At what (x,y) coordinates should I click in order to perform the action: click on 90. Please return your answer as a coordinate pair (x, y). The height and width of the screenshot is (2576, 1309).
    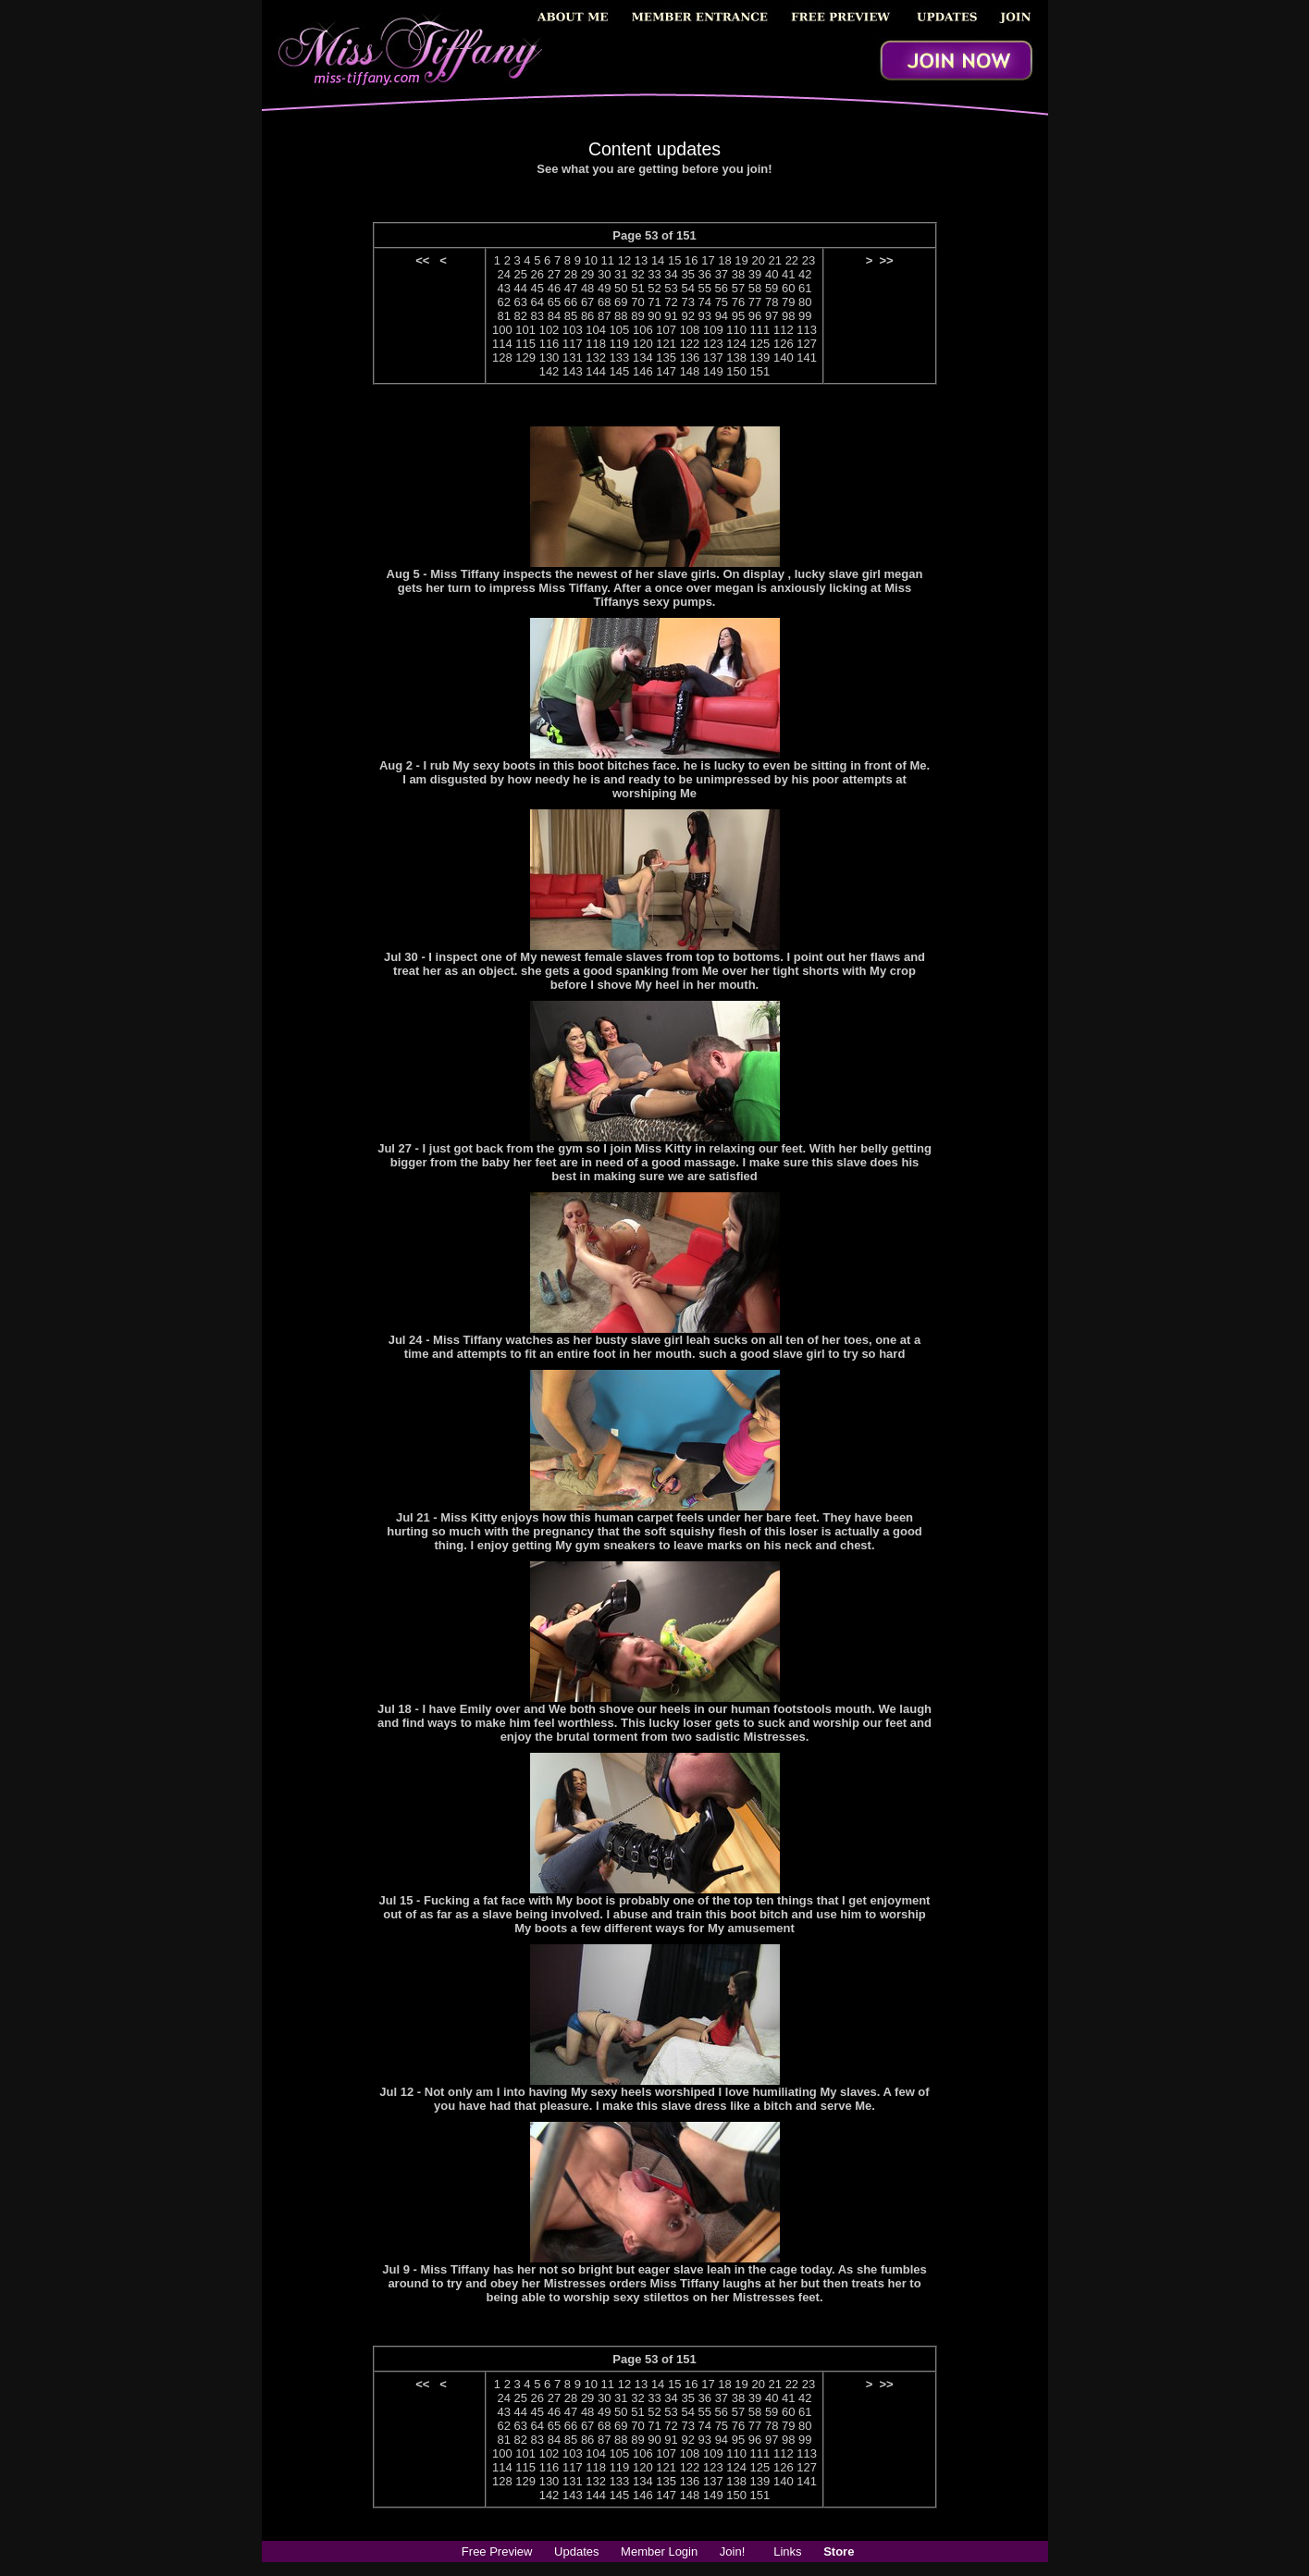
    Looking at the image, I should click on (654, 316).